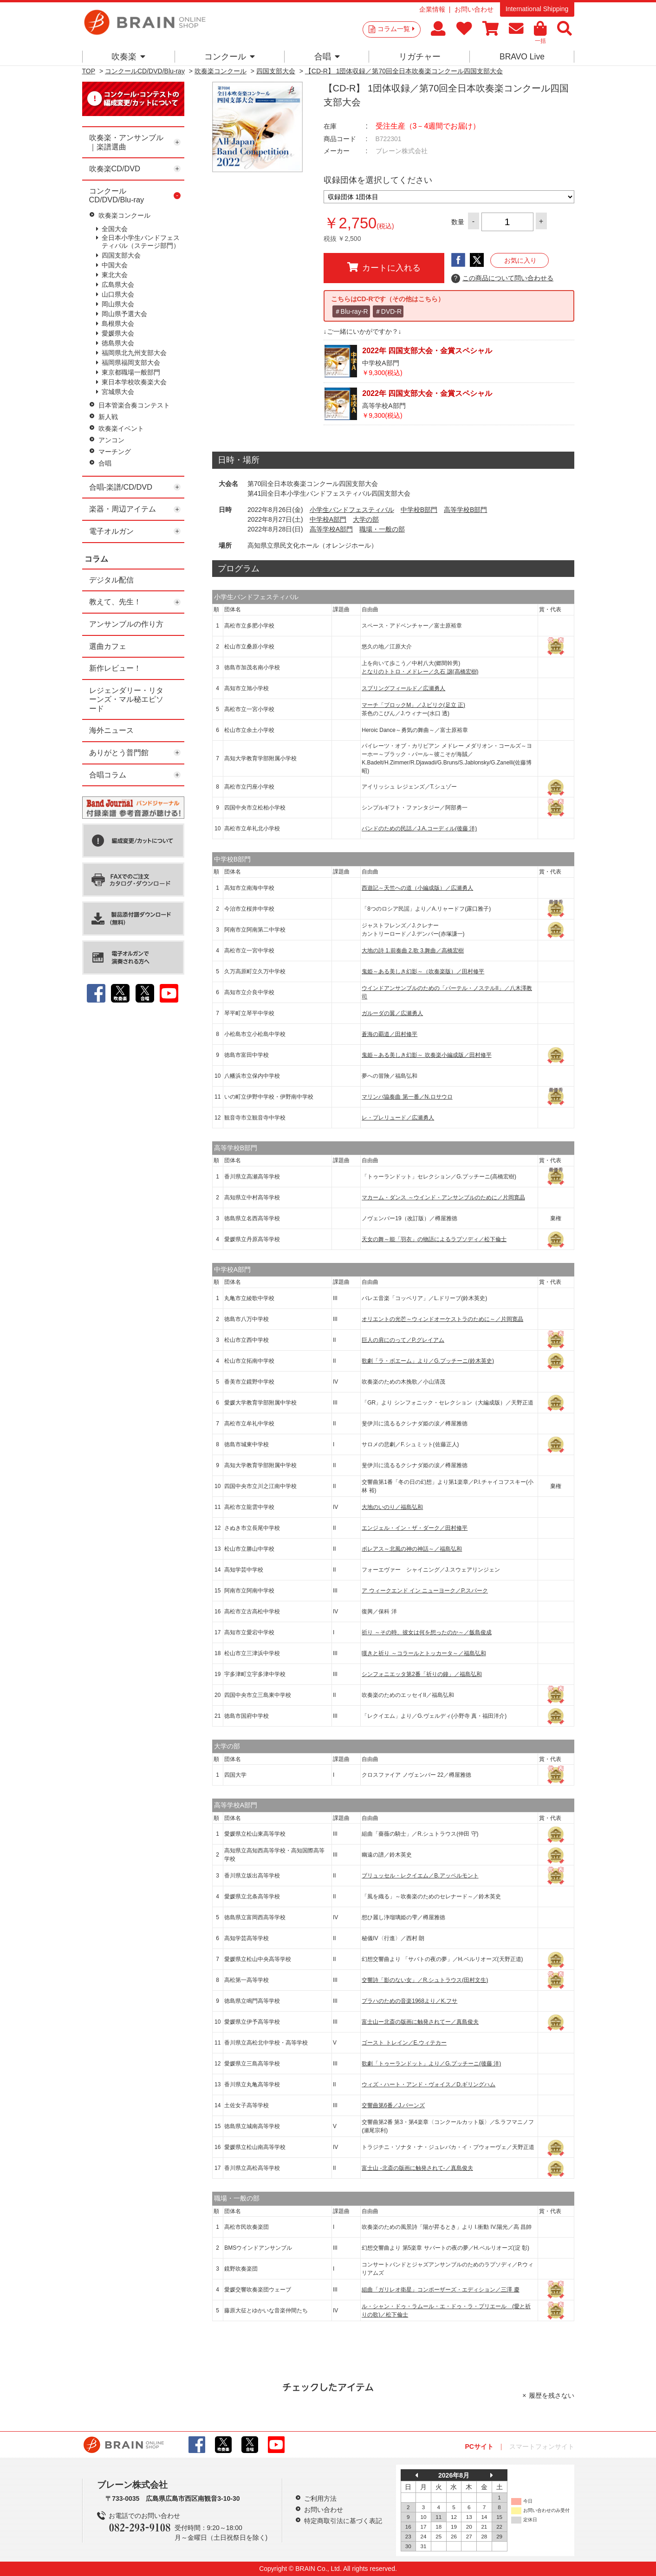  I want to click on コラム一覧, so click(396, 28).